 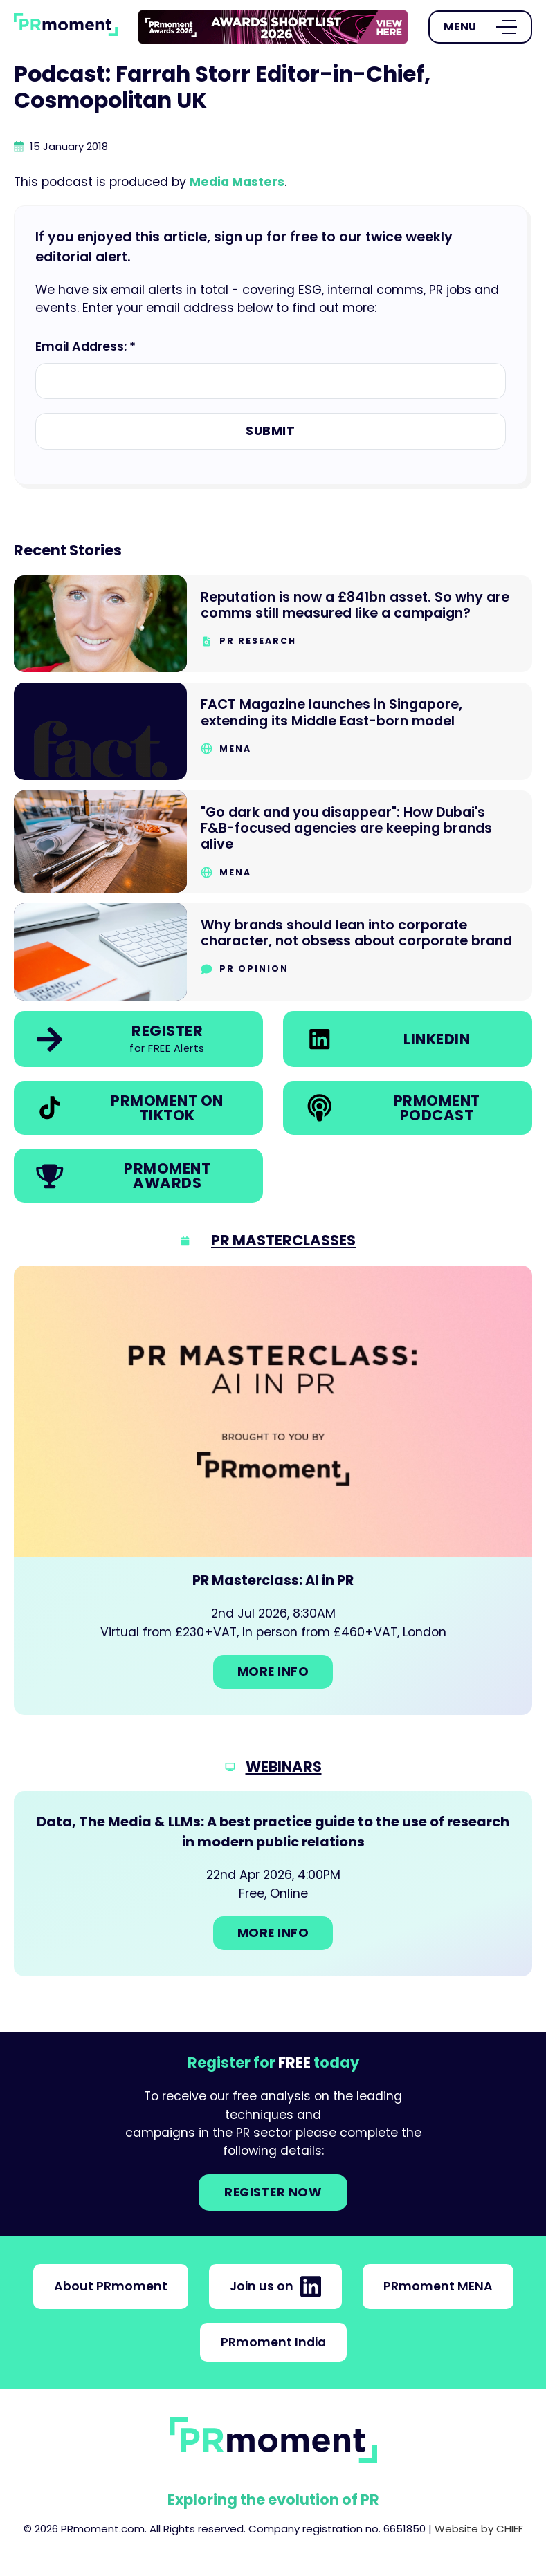 What do you see at coordinates (273, 1490) in the screenshot?
I see `[Go to: PR Masterclass: AI in PR]` at bounding box center [273, 1490].